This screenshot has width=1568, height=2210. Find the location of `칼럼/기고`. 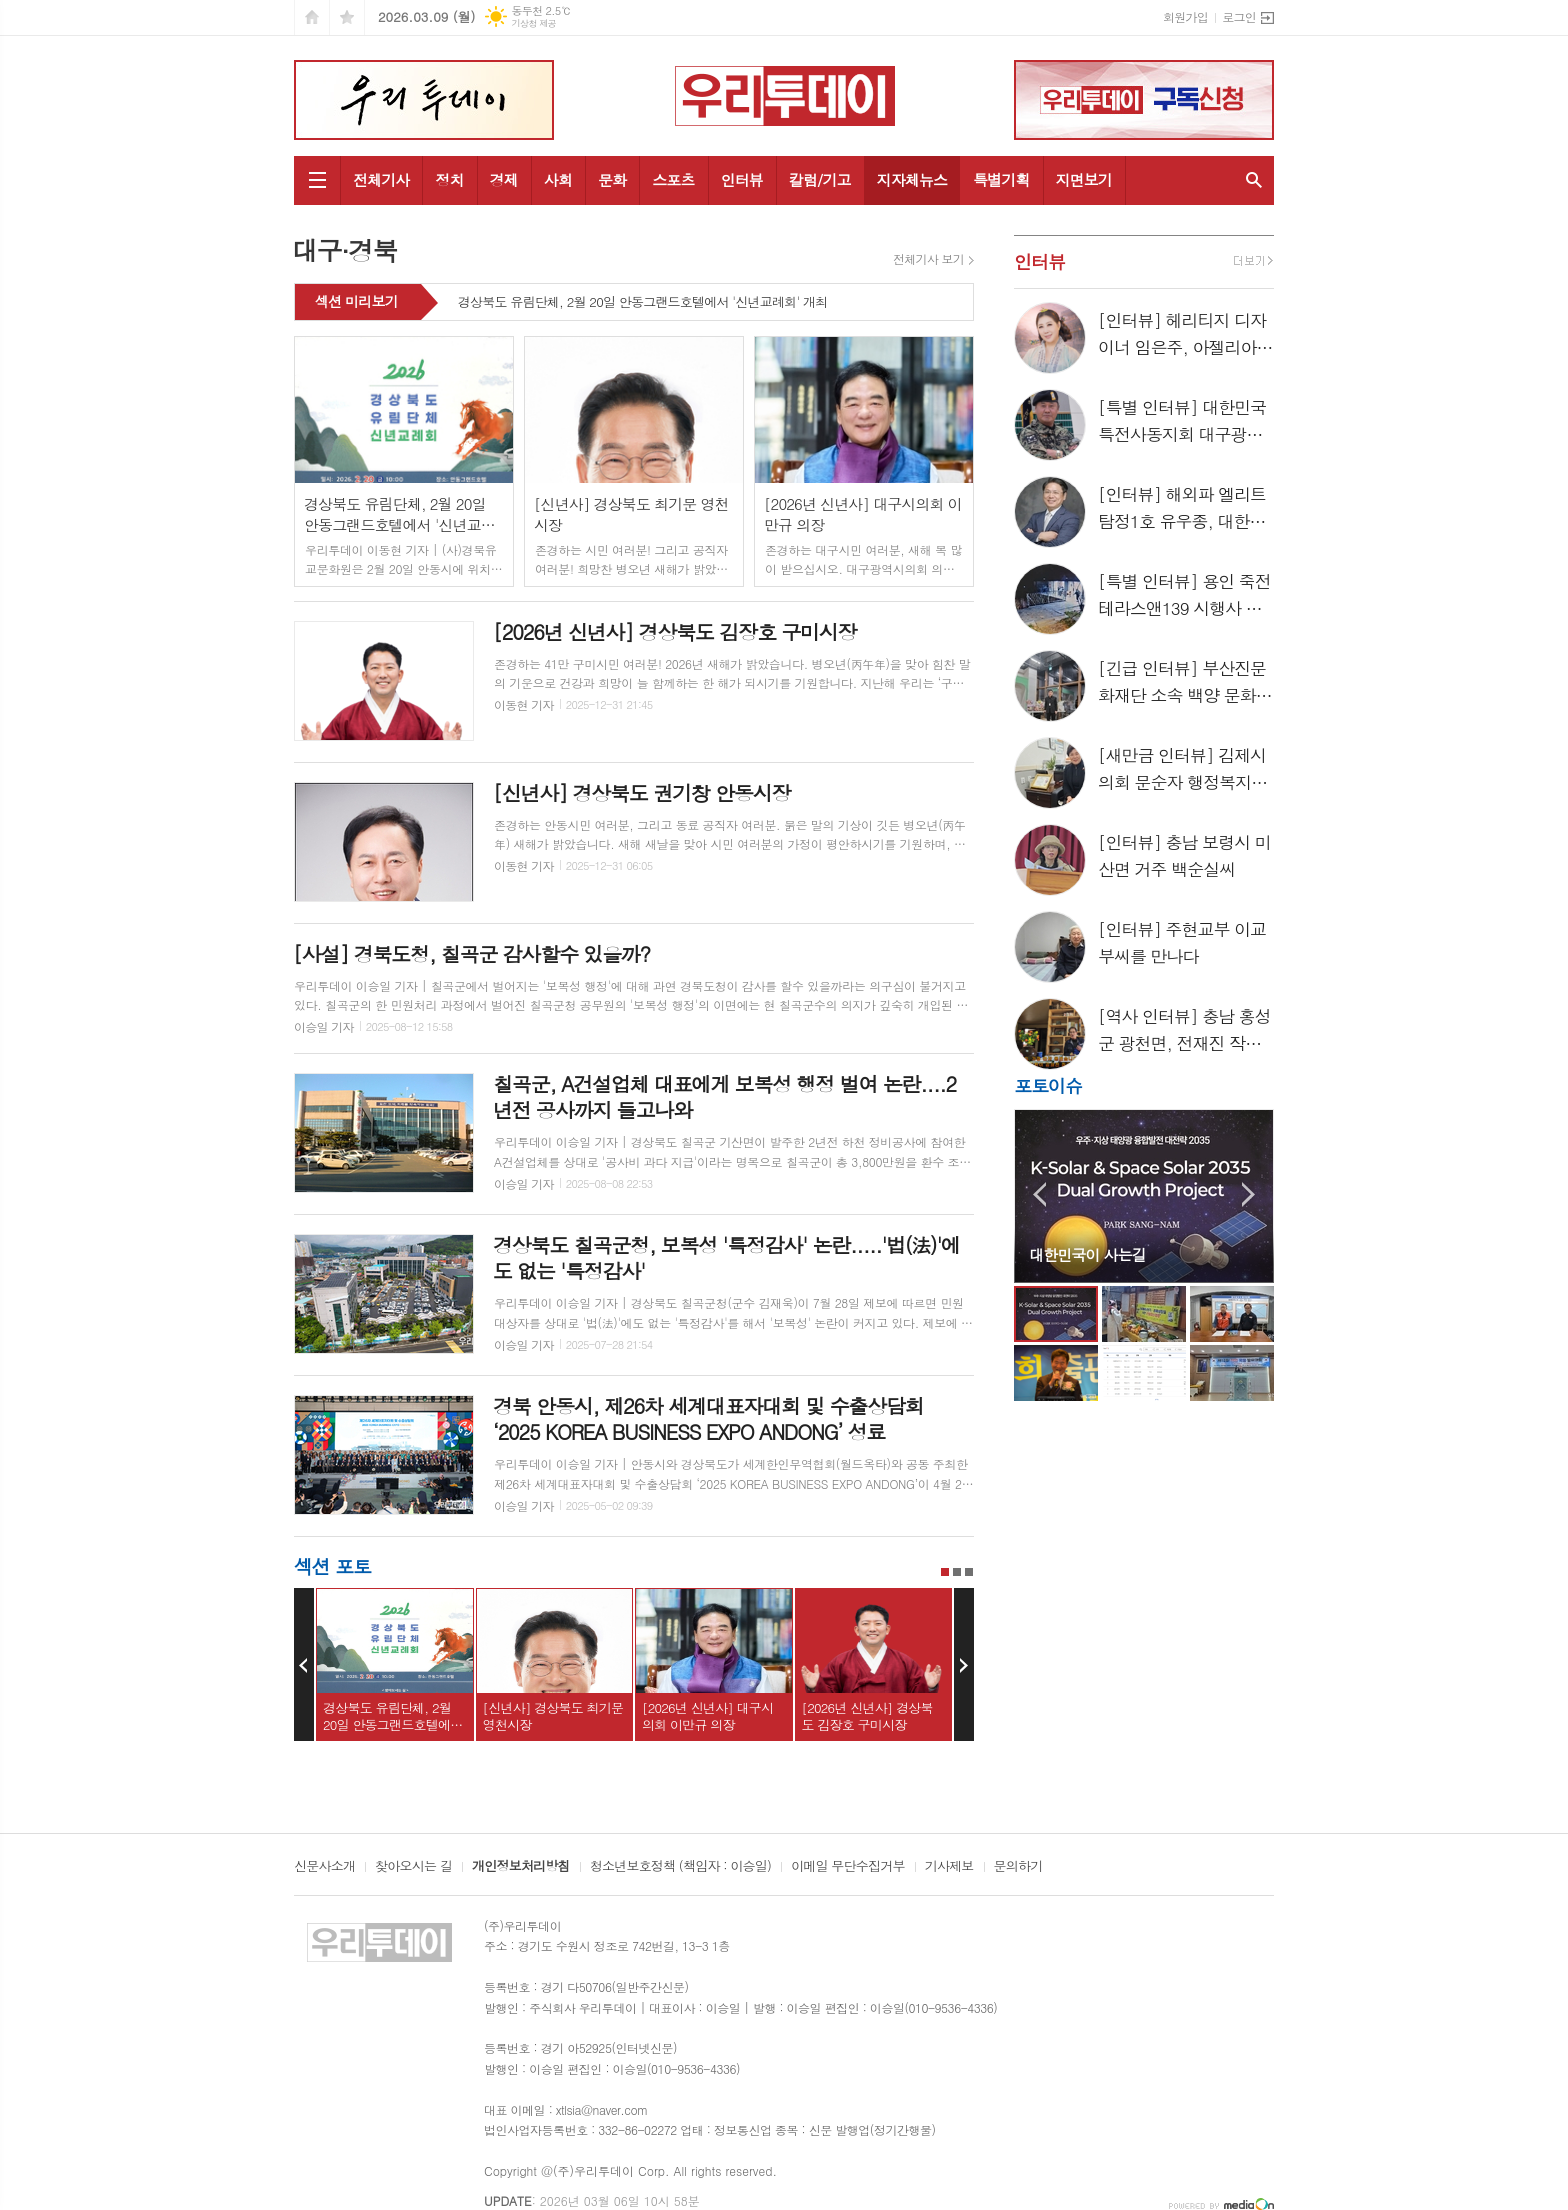

칼럼/기고 is located at coordinates (820, 179).